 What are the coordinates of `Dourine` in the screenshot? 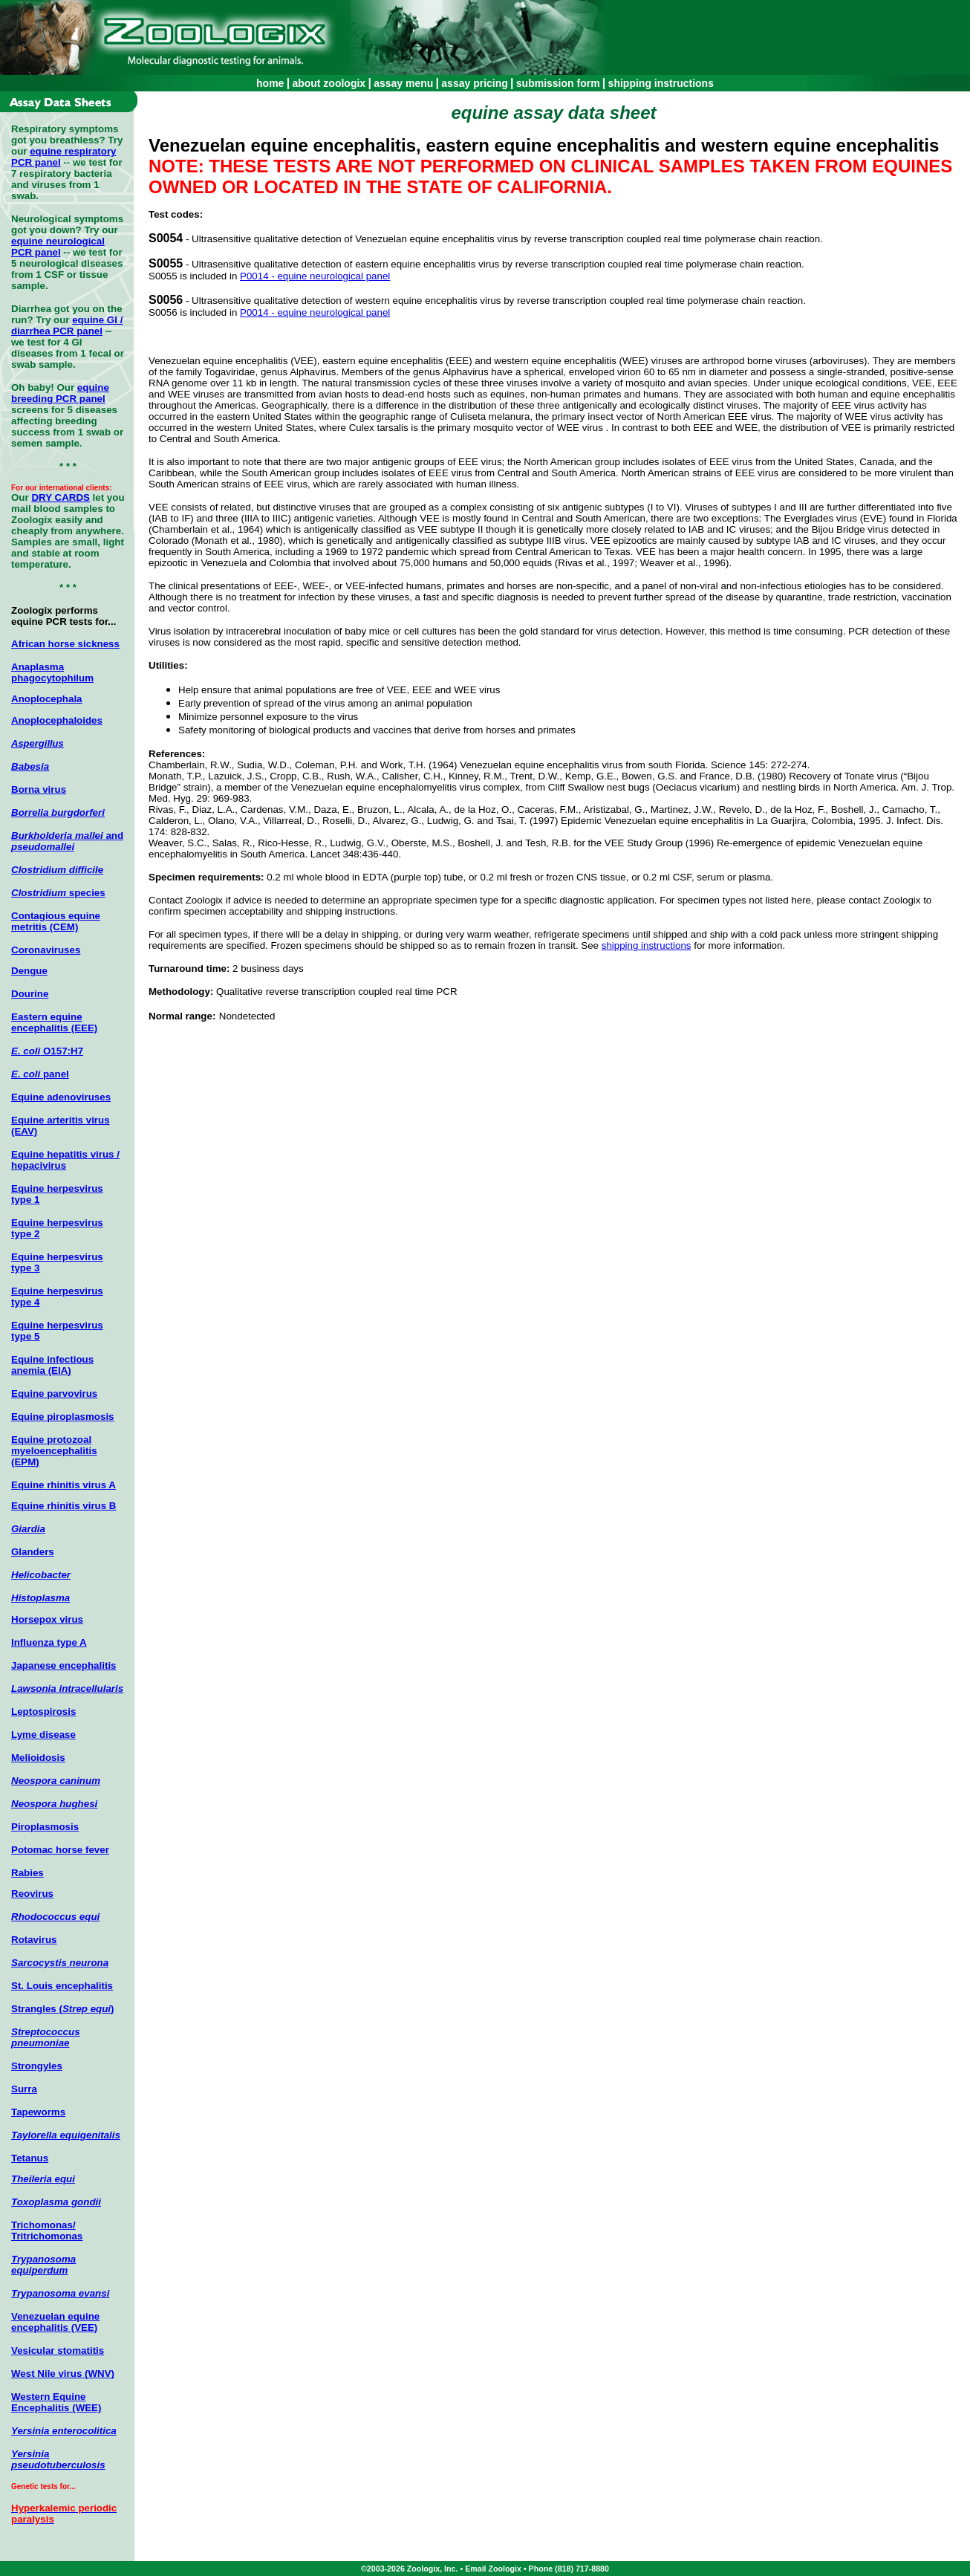 It's located at (29, 993).